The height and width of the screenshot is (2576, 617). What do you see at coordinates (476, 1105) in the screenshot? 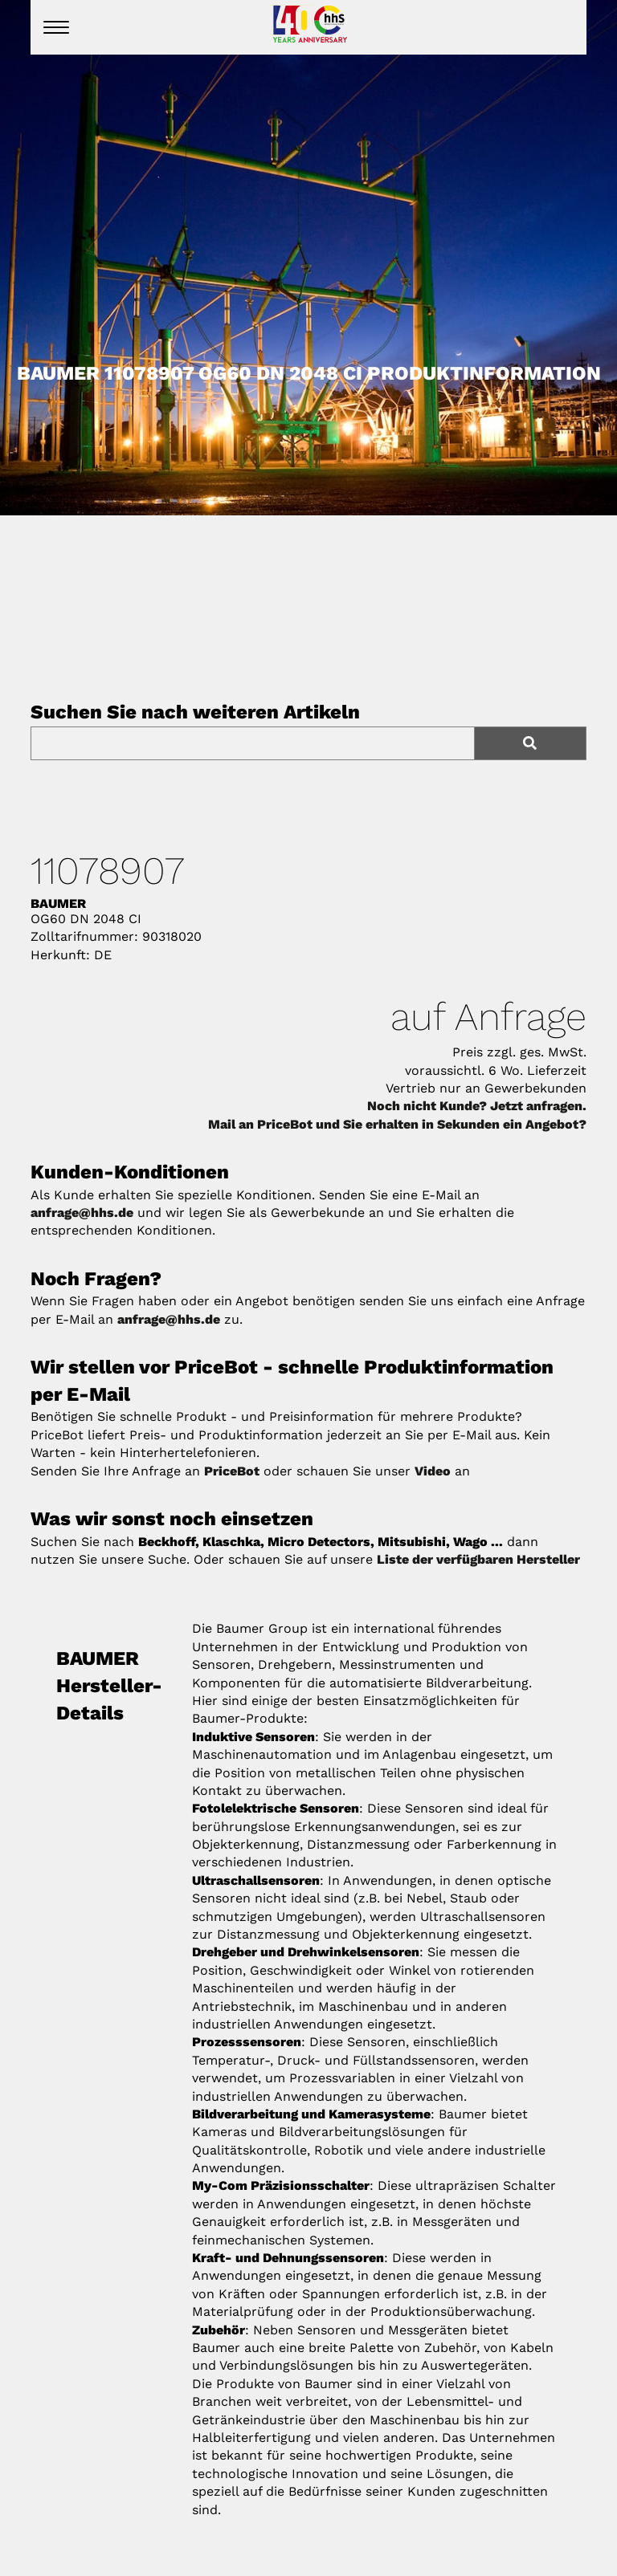
I see `Noch nicht Kunde? Jetzt anfragen.` at bounding box center [476, 1105].